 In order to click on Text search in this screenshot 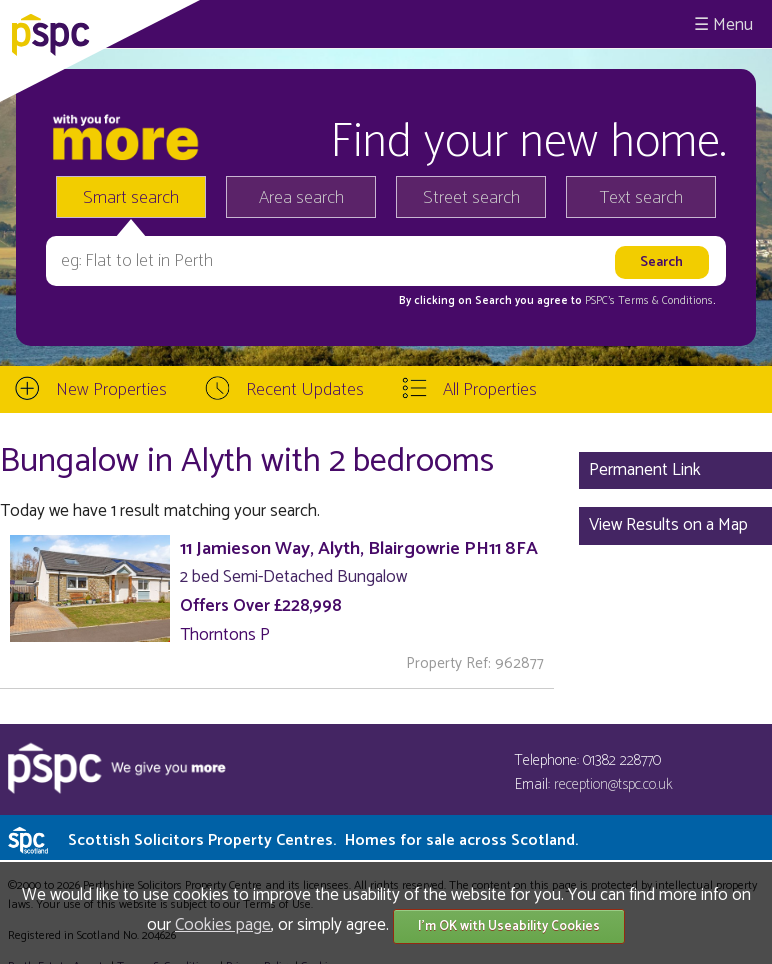, I will do `click(641, 198)`.